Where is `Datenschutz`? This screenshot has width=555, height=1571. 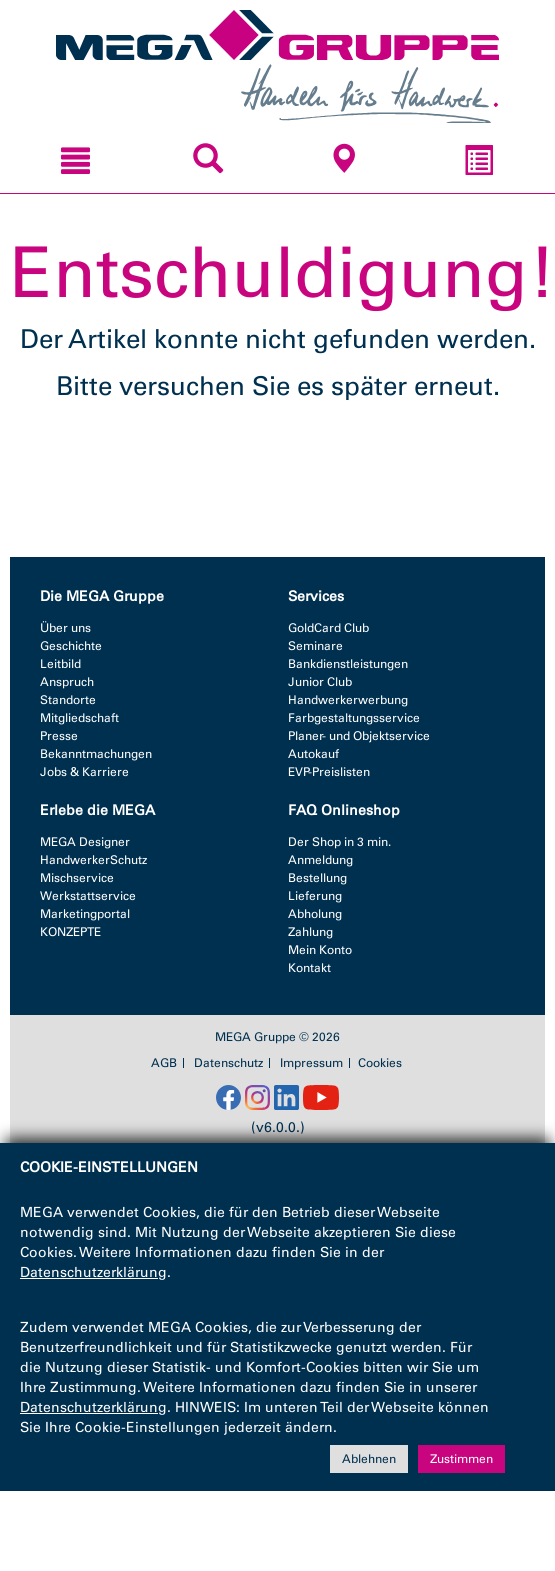 Datenschutz is located at coordinates (228, 1063).